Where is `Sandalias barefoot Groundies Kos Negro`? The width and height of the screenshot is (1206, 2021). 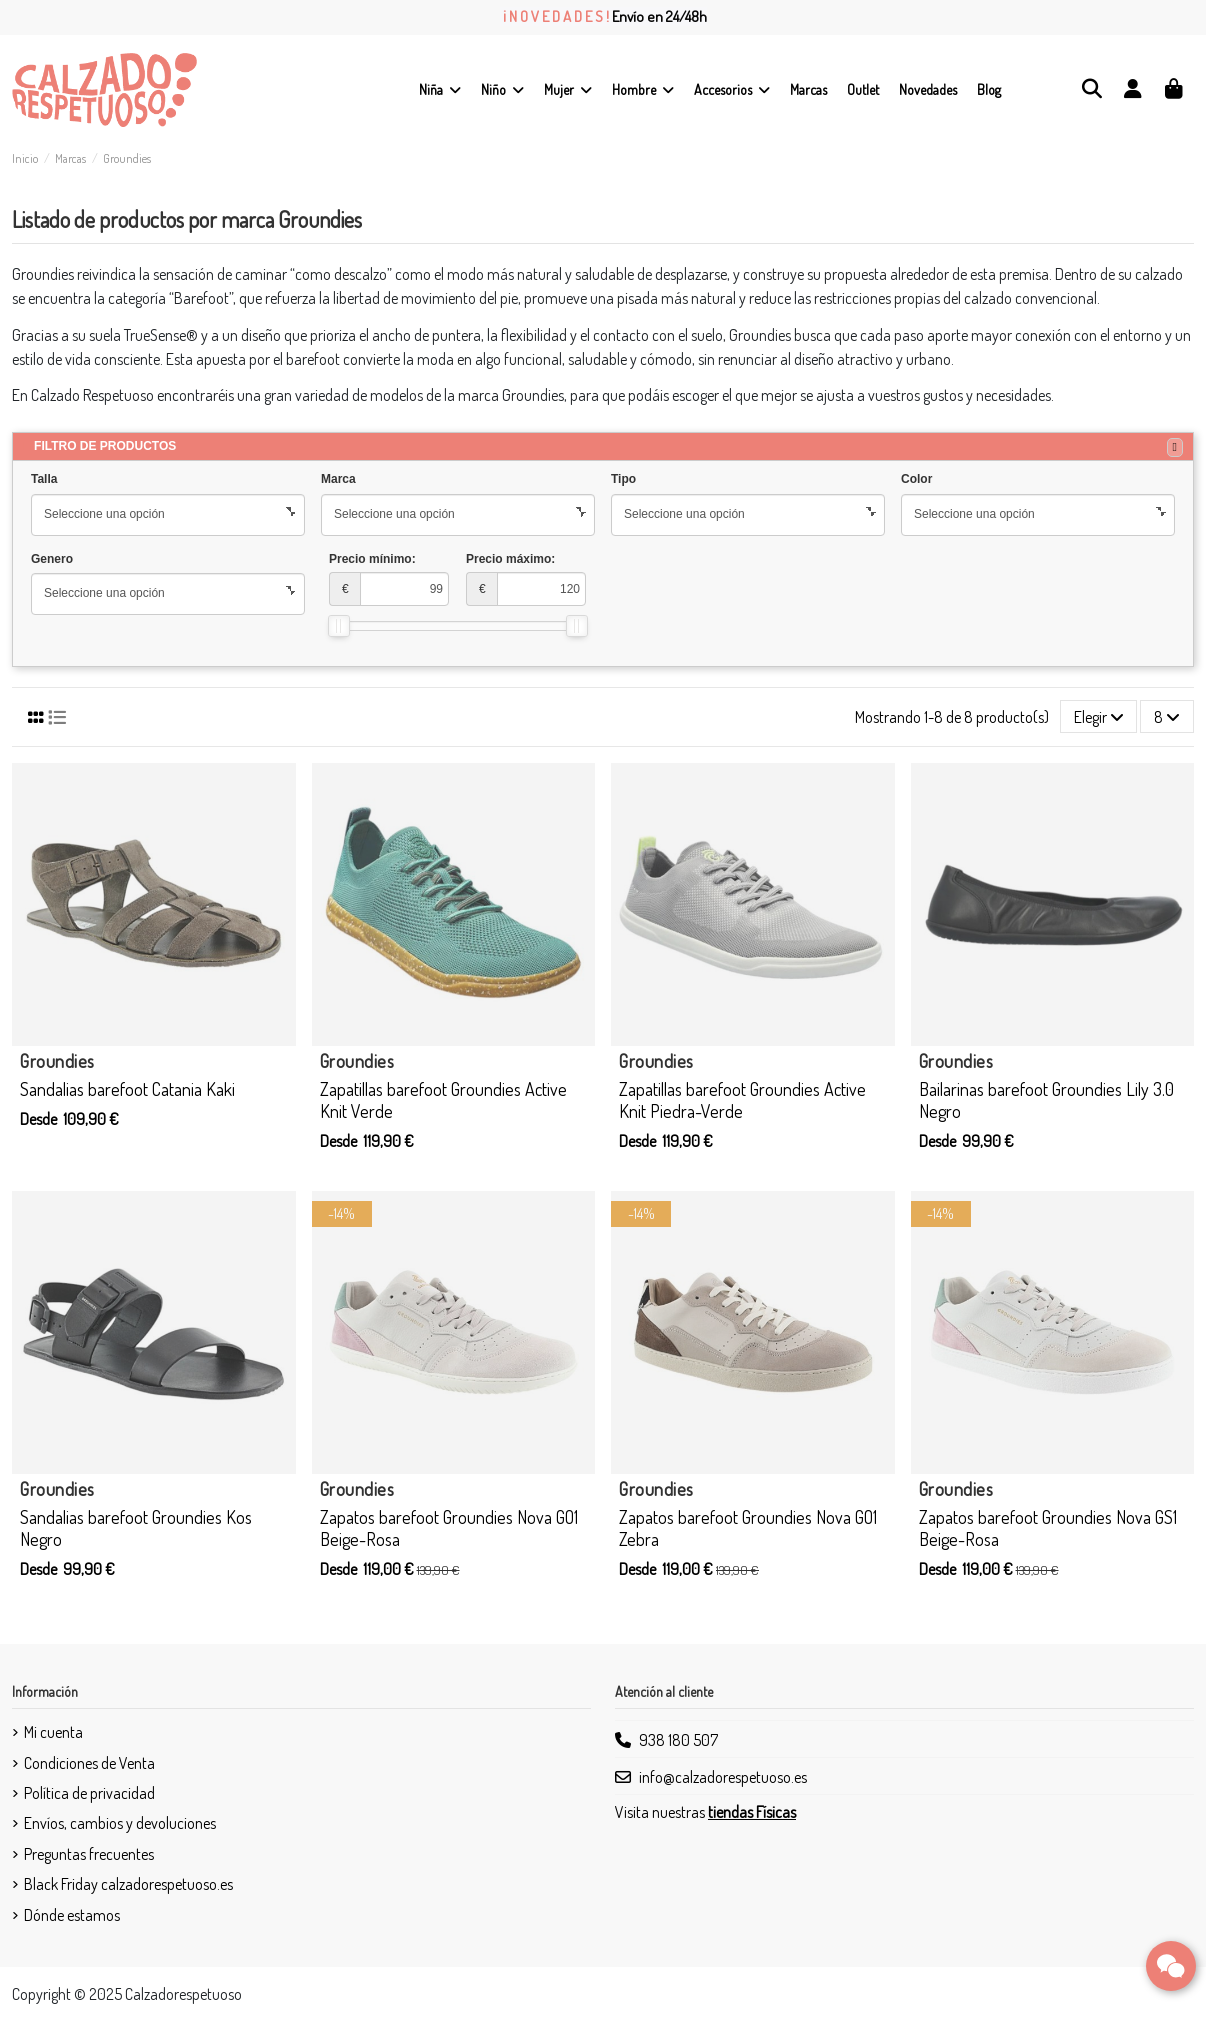 Sandalias barefoot Groundies Kos Negro is located at coordinates (136, 1528).